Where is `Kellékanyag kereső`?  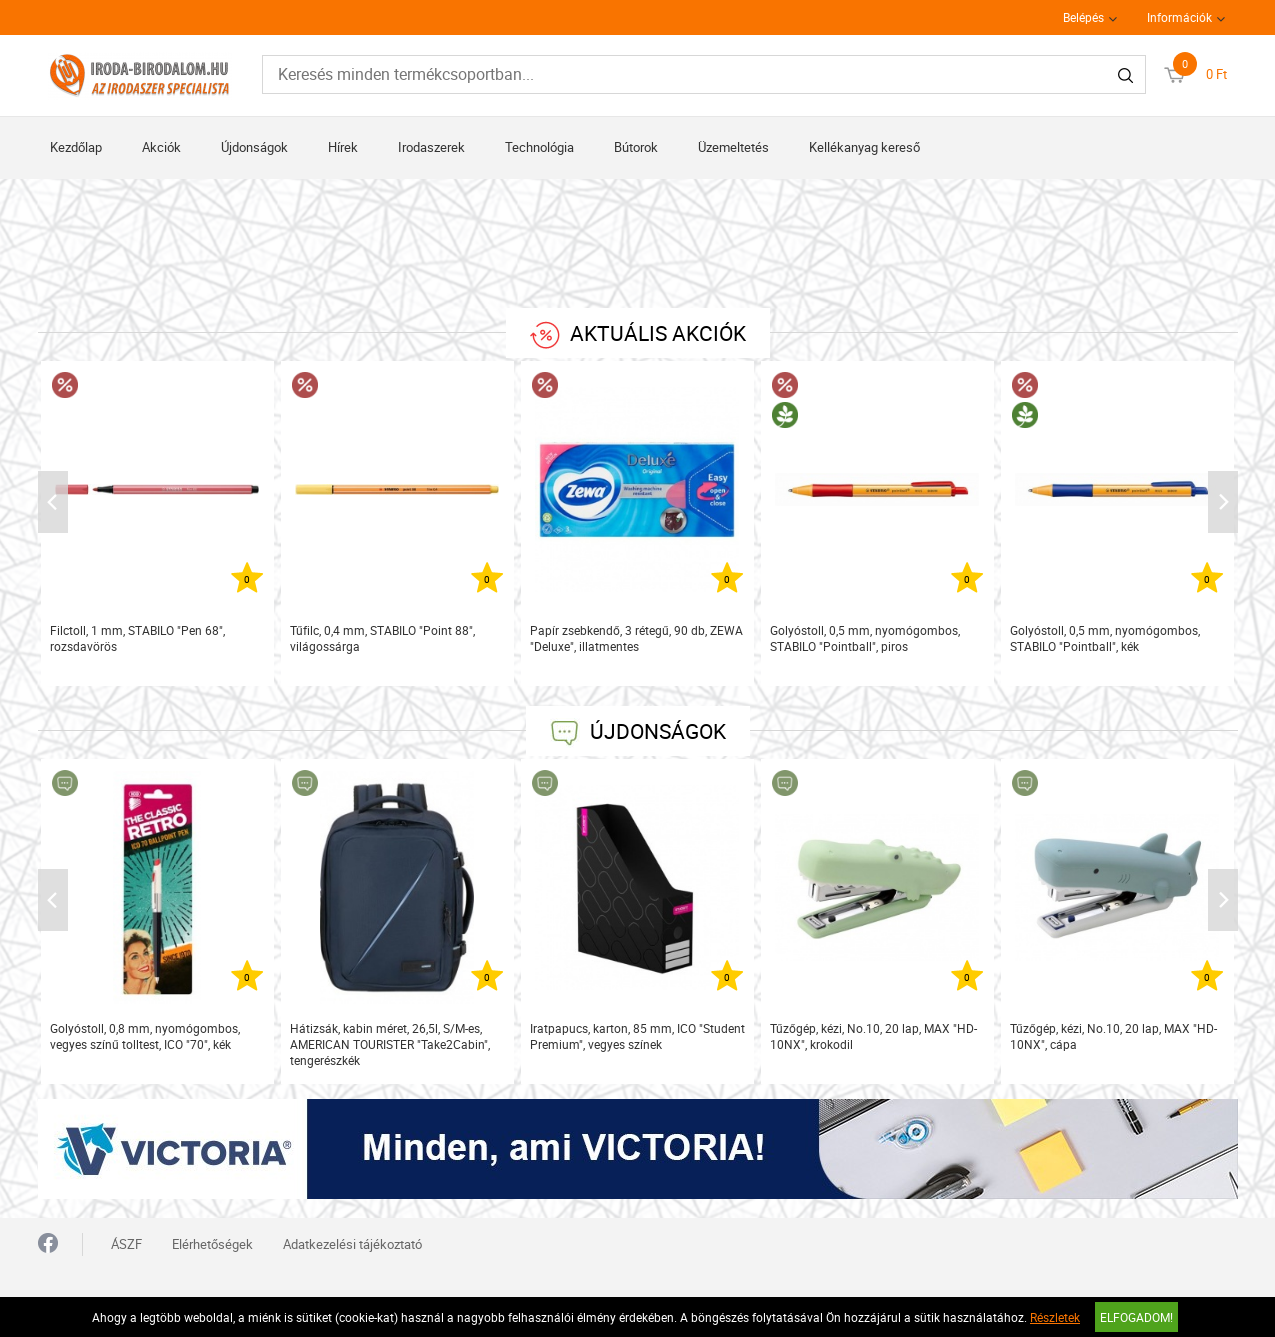 Kellékanyag kereső is located at coordinates (864, 147).